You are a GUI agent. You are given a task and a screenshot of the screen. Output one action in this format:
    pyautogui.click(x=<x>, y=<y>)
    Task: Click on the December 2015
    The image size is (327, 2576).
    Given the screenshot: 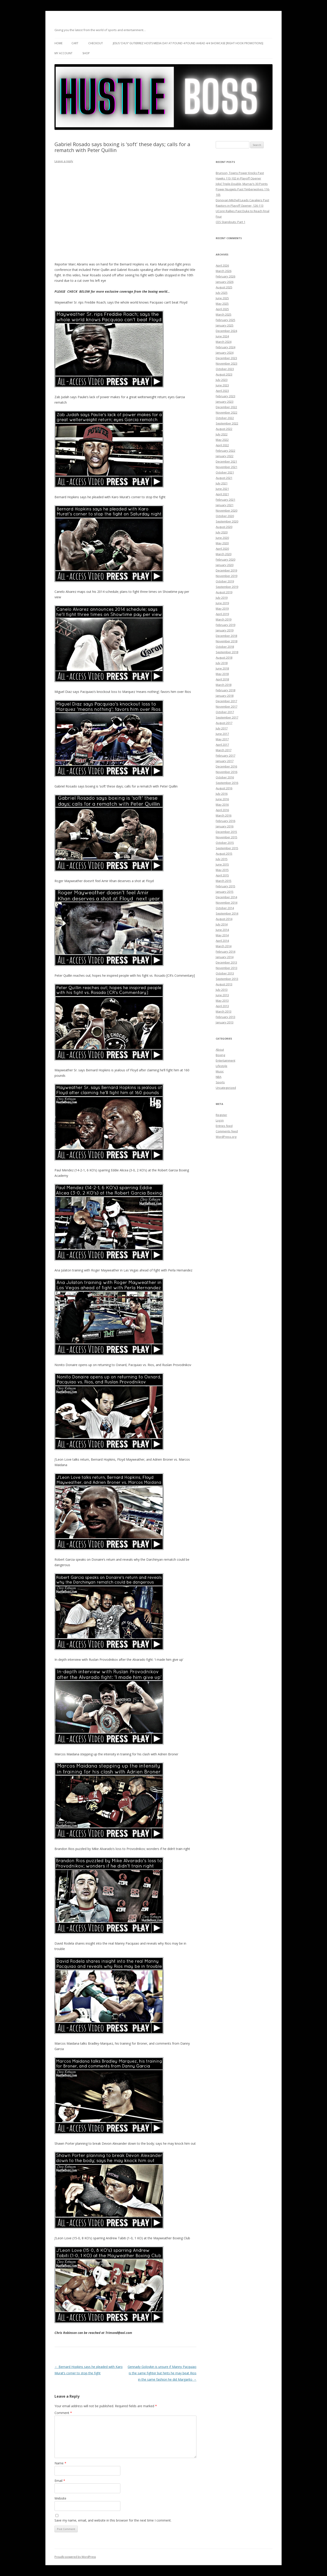 What is the action you would take?
    pyautogui.click(x=226, y=832)
    